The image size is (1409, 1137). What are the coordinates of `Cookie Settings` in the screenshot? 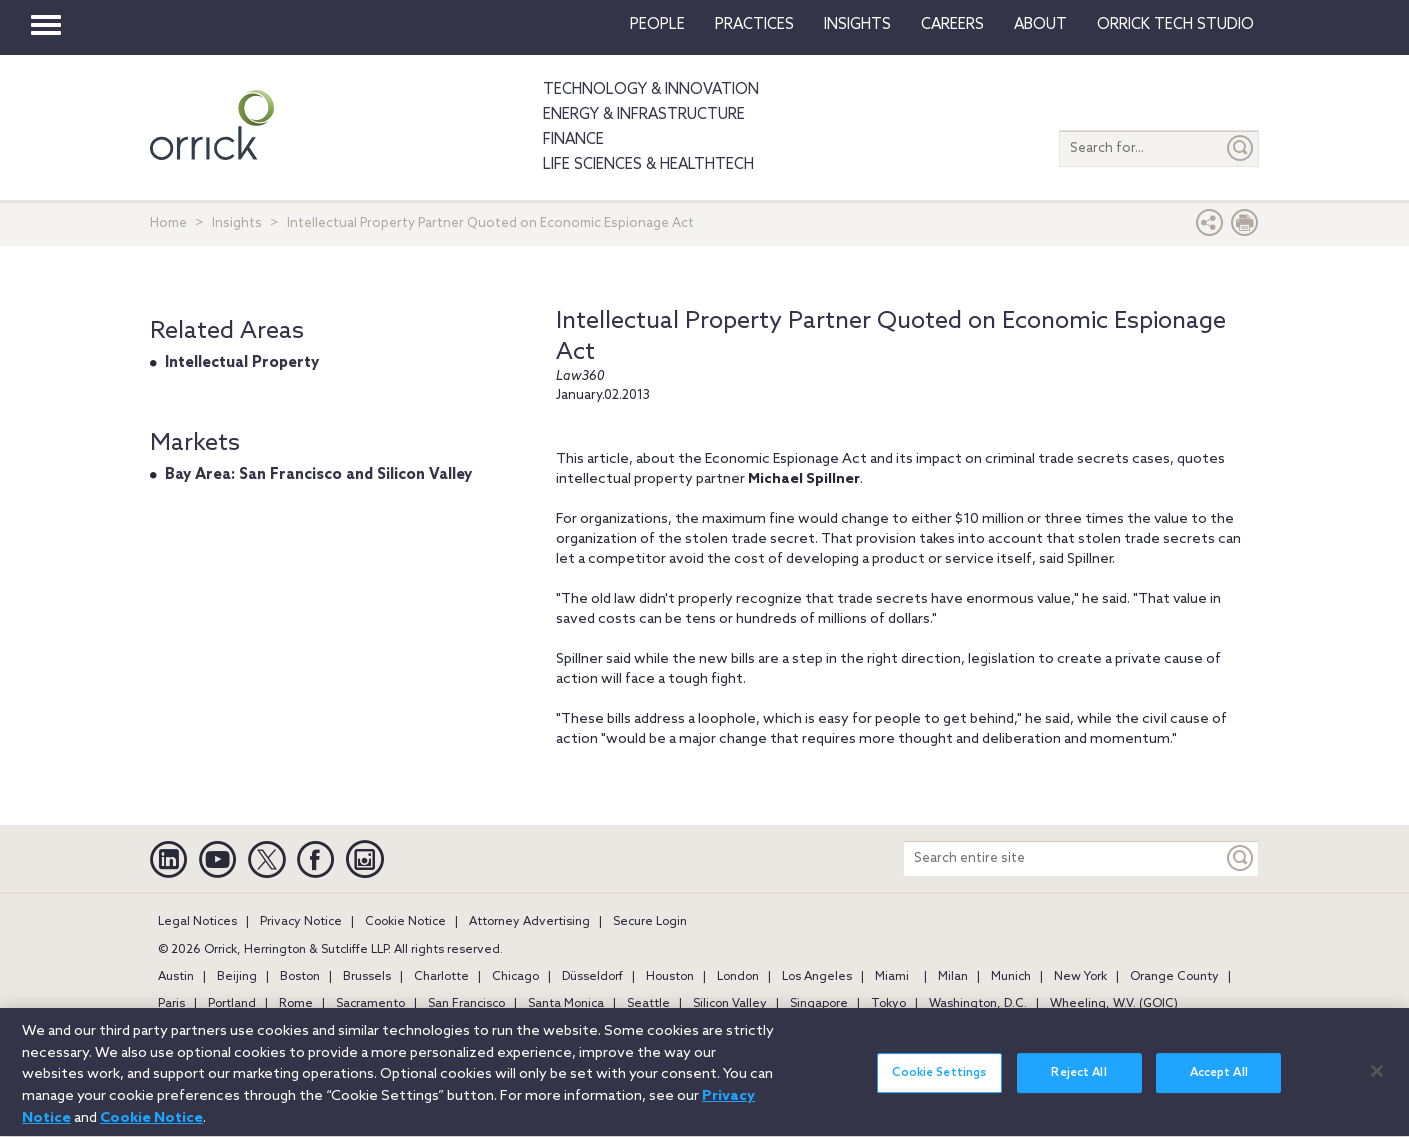 It's located at (939, 1084).